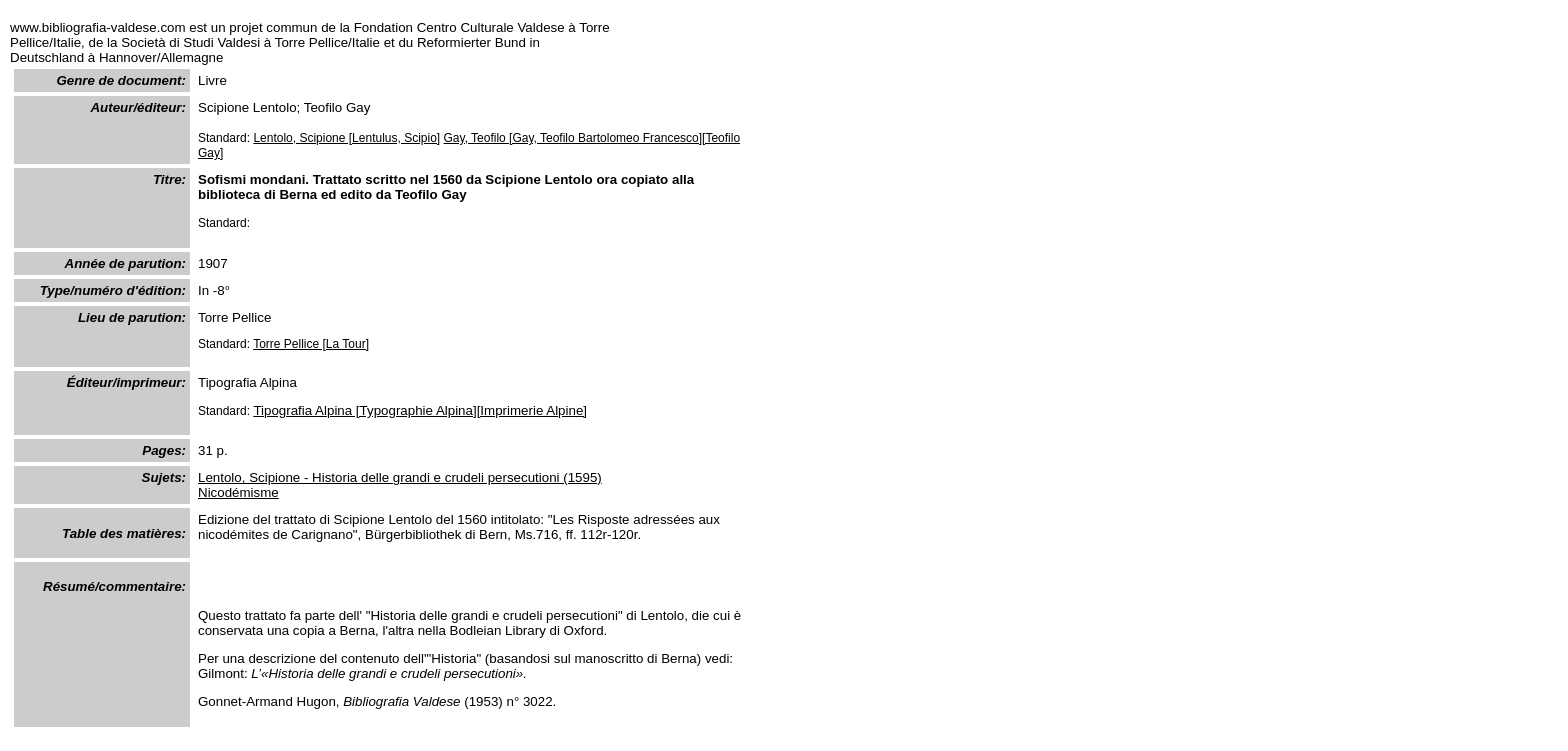  Describe the element at coordinates (420, 410) in the screenshot. I see `Tipografia Alpina [Typographie Alpina][Imprimerie Alpine]` at that location.